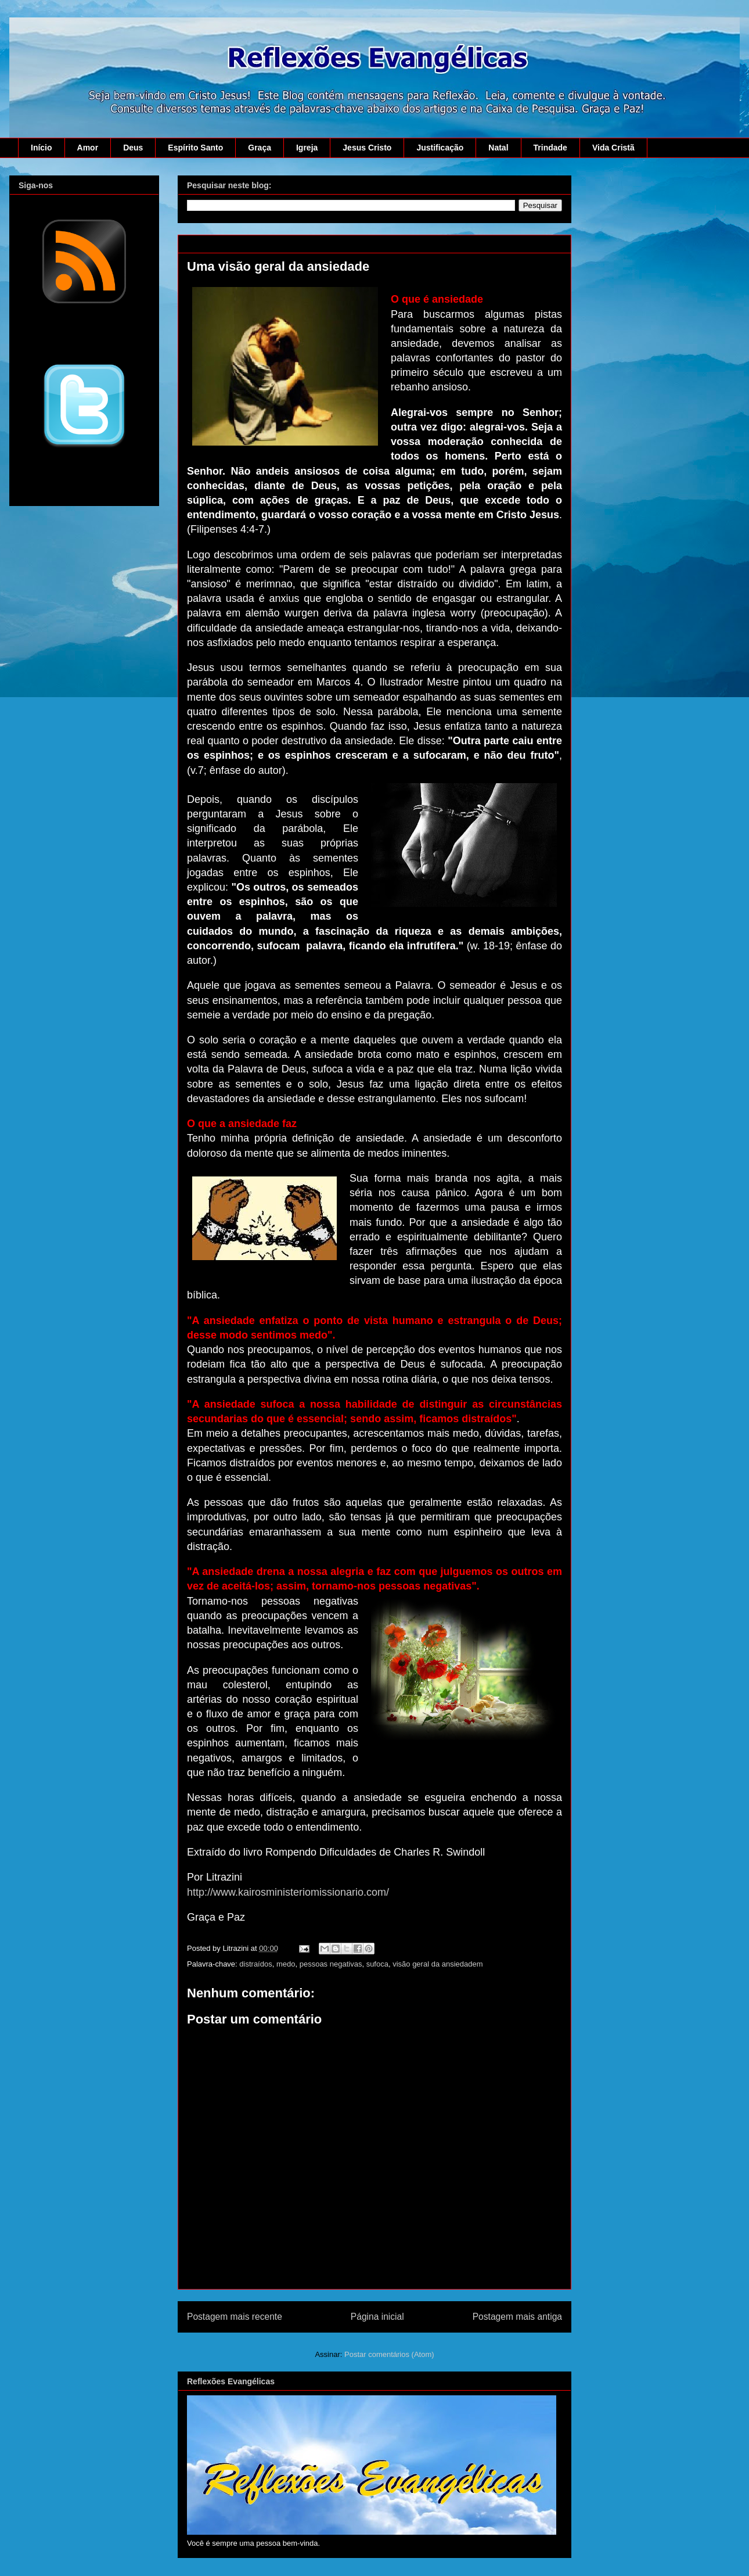 The width and height of the screenshot is (749, 2576). What do you see at coordinates (498, 147) in the screenshot?
I see `Natal` at bounding box center [498, 147].